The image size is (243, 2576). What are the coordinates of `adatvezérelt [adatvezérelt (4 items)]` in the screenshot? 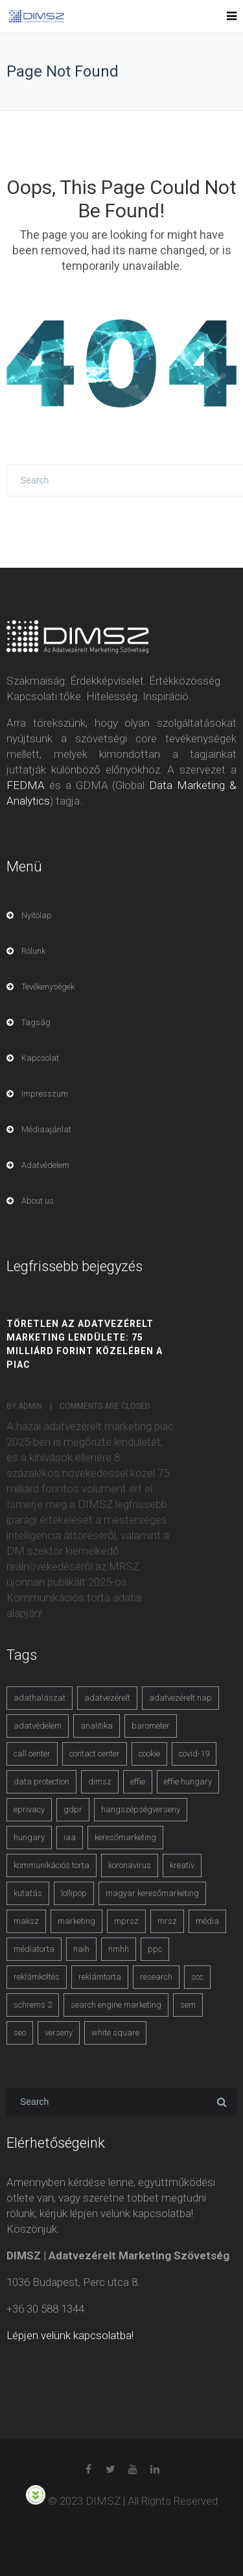 It's located at (107, 1698).